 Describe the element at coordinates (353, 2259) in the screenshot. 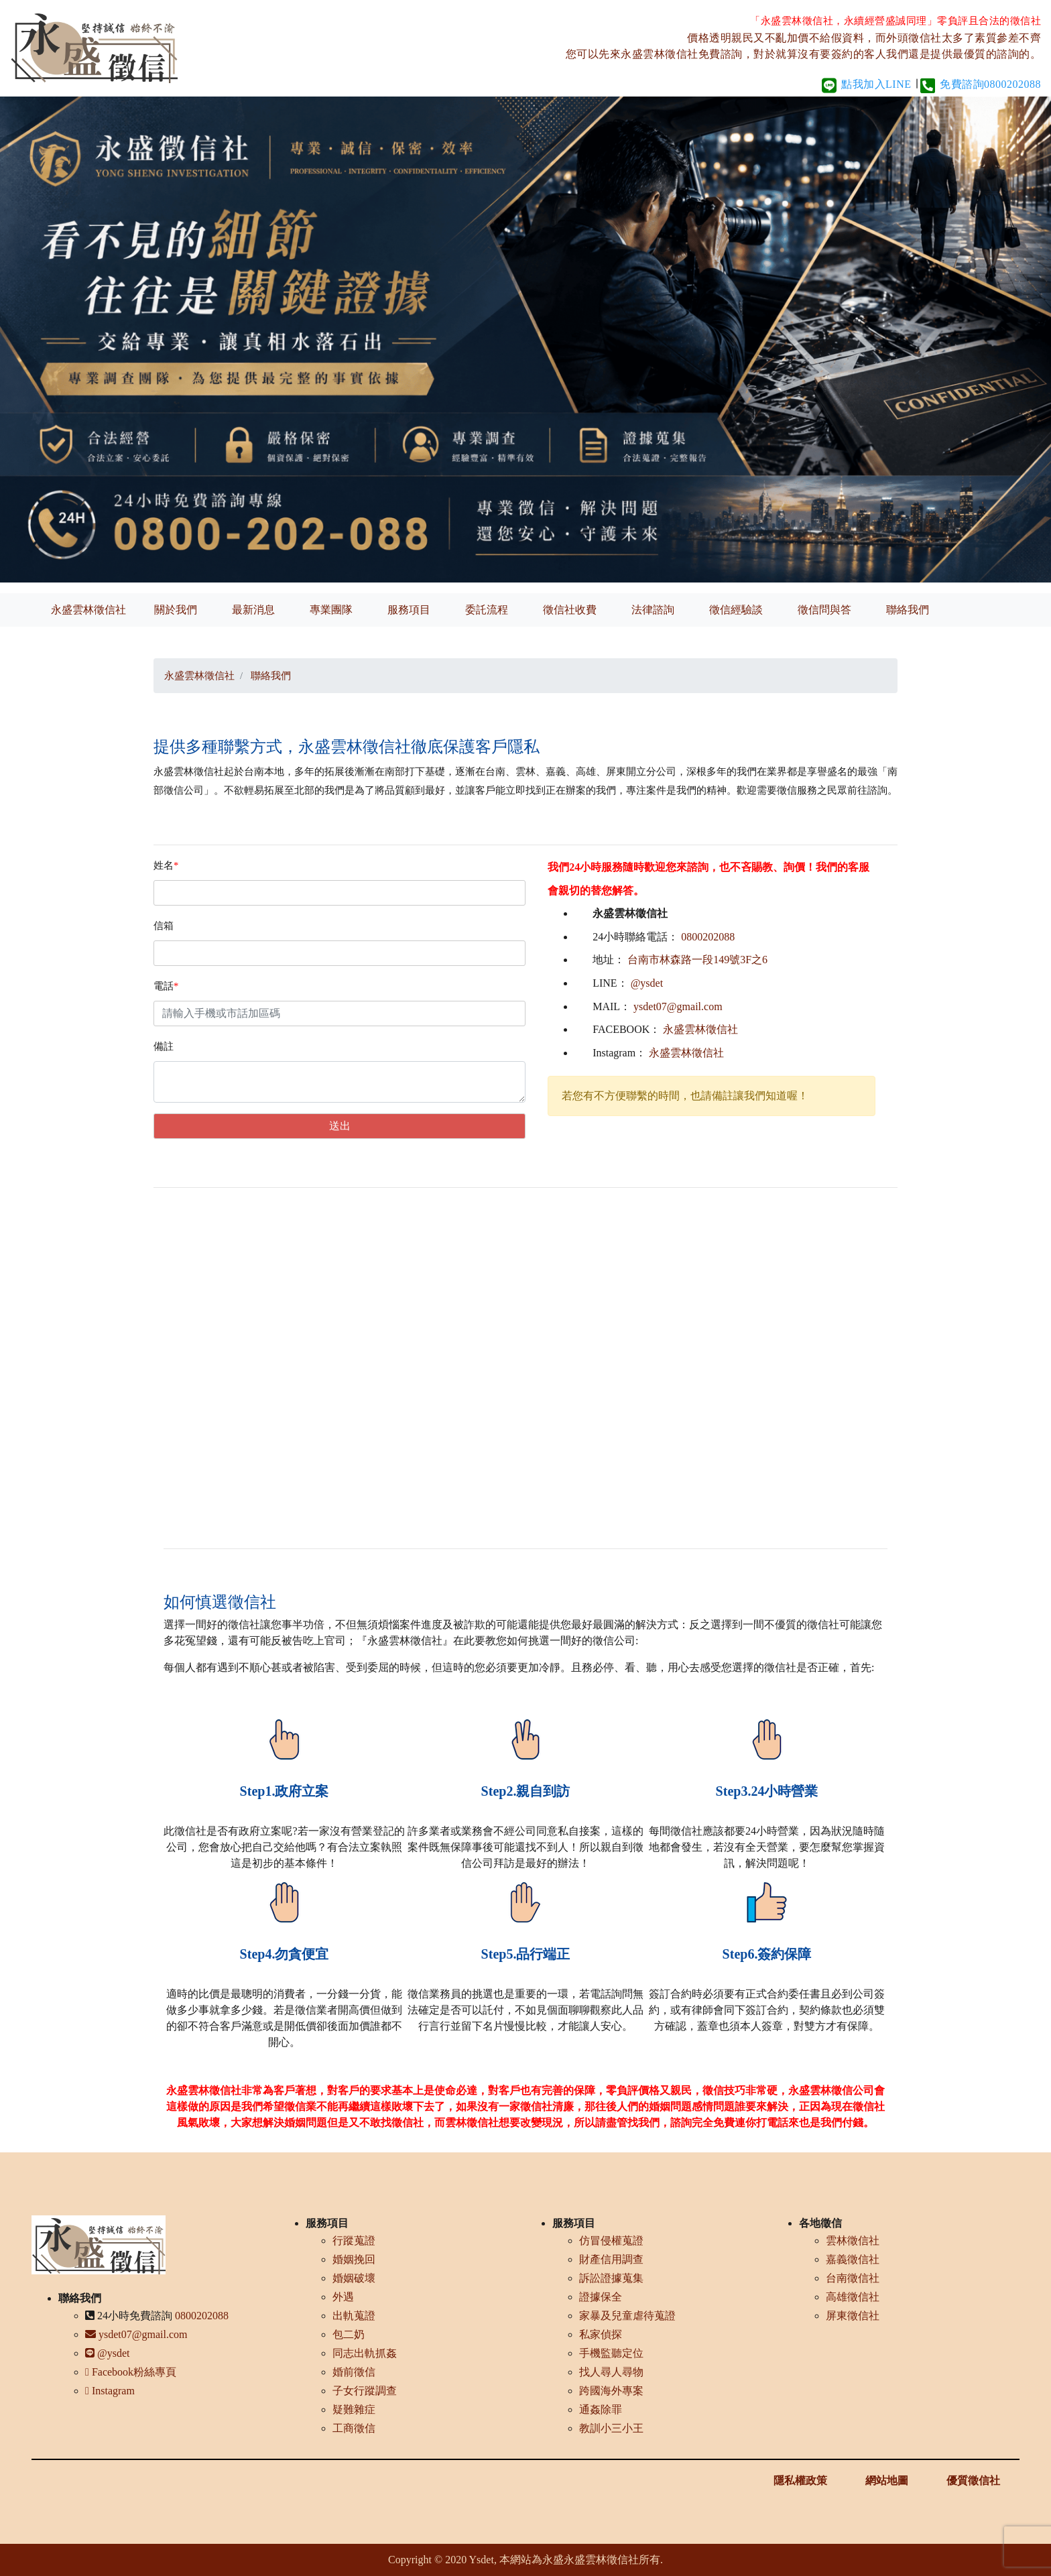

I see `婚姻挽回` at that location.